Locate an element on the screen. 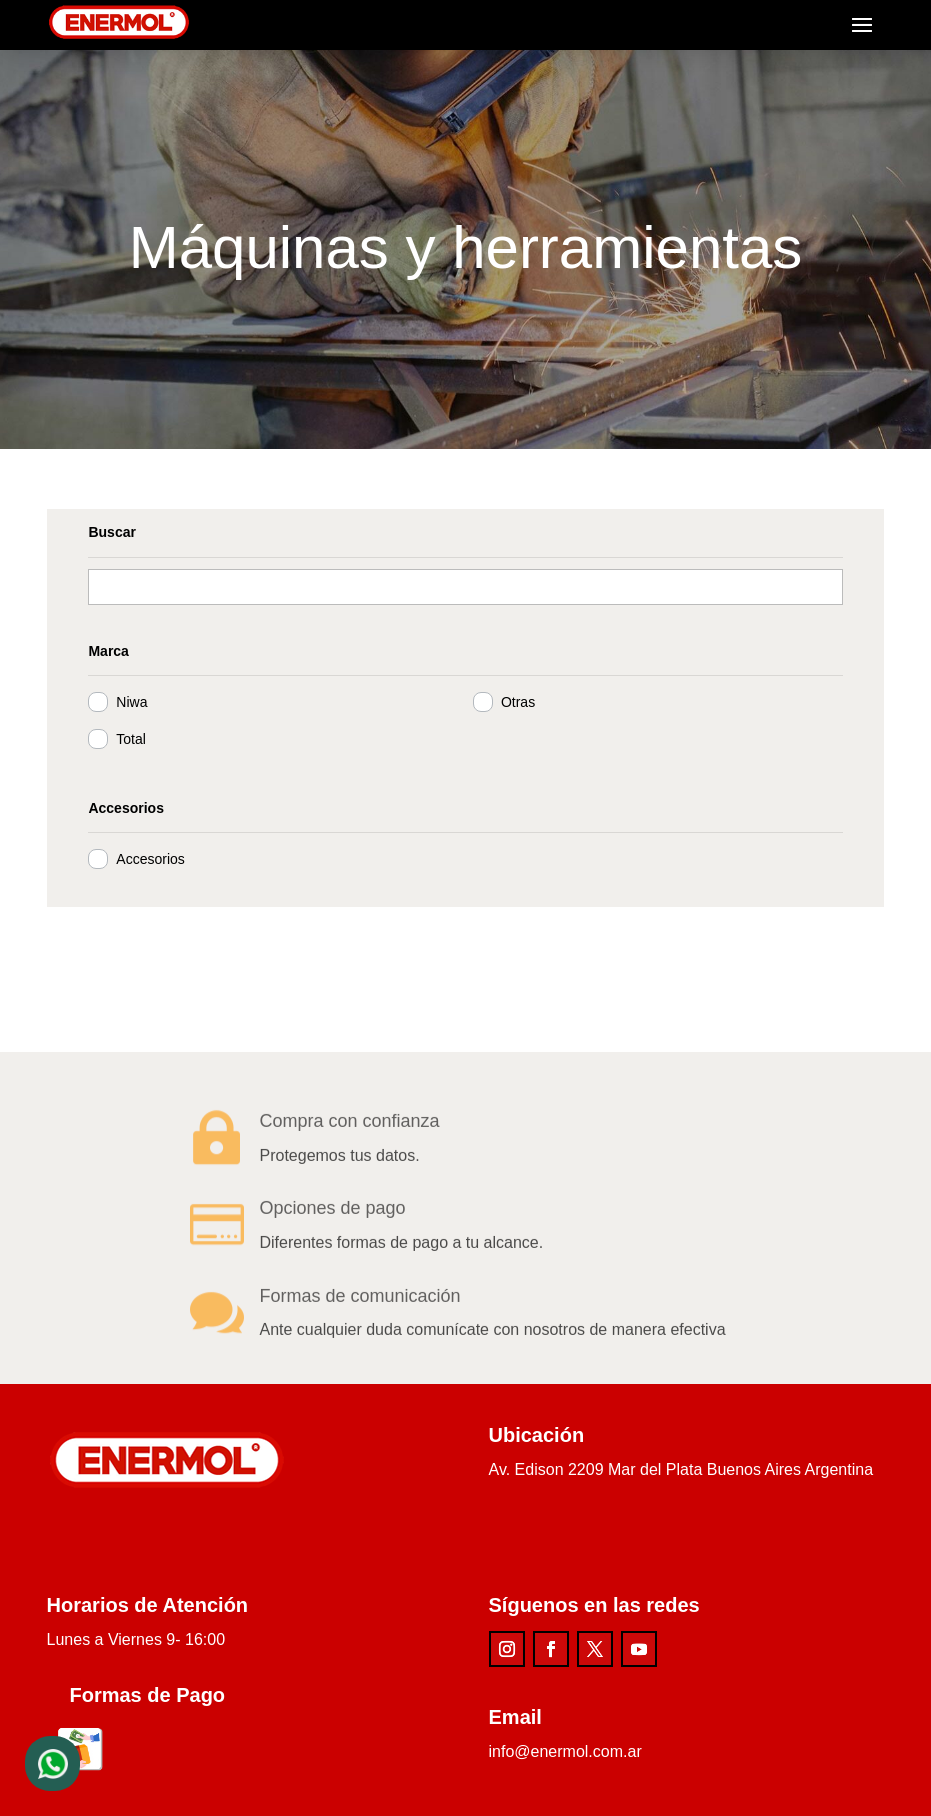 This screenshot has height=1816, width=931. Total is located at coordinates (121, 739).